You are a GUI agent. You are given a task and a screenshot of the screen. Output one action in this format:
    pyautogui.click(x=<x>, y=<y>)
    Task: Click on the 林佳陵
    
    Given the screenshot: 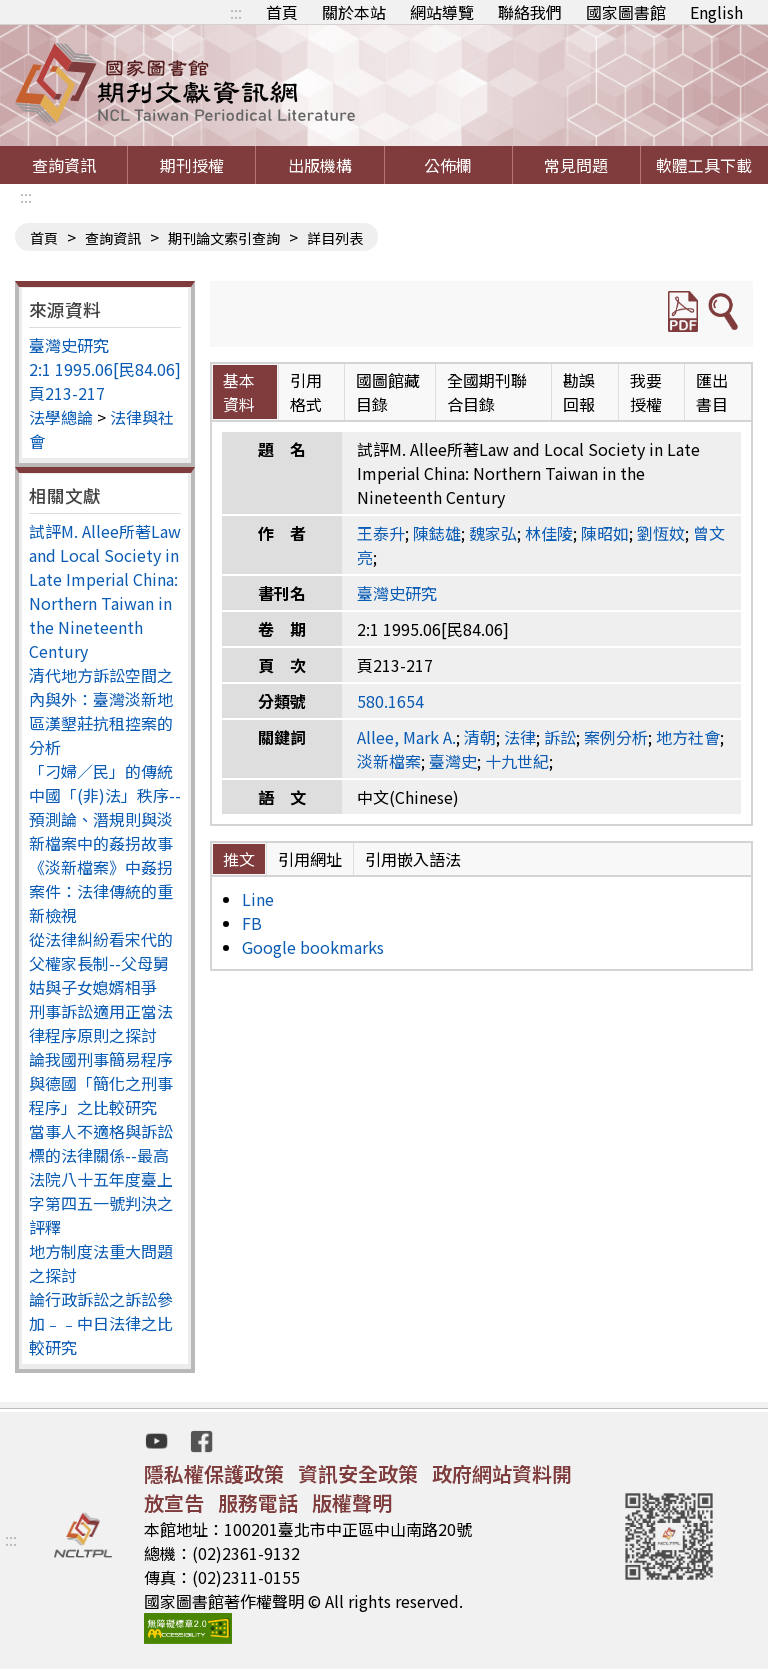 What is the action you would take?
    pyautogui.click(x=549, y=533)
    